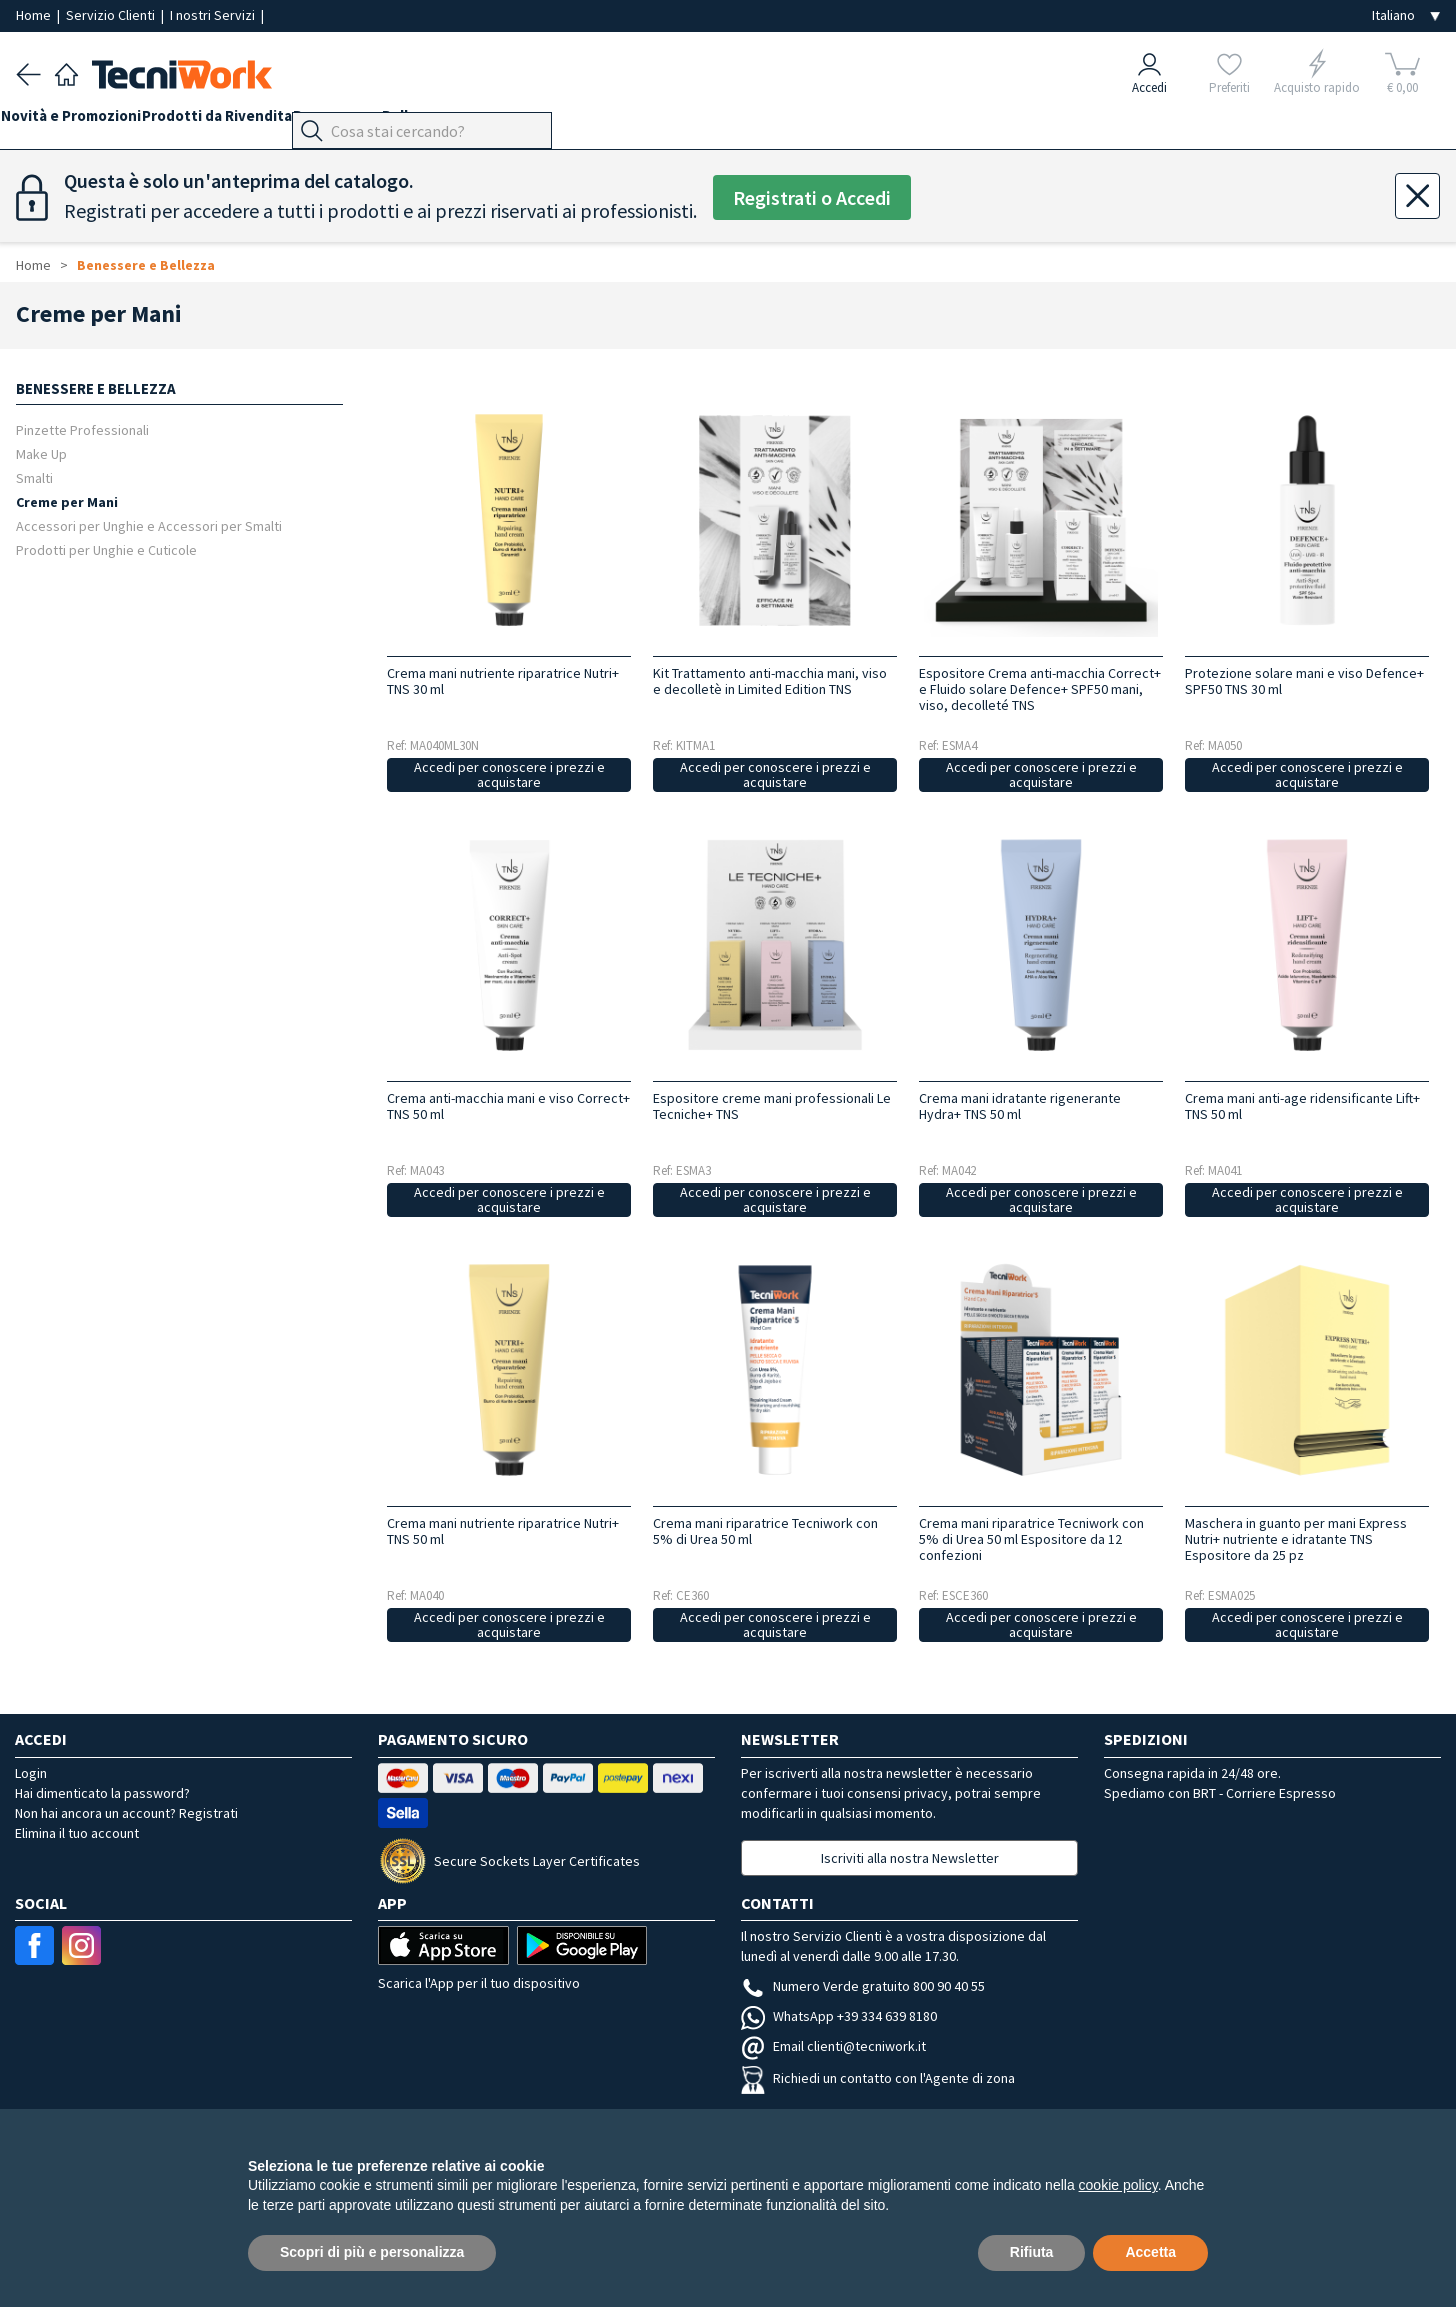 Image resolution: width=1456 pixels, height=2307 pixels. I want to click on Rifiuta [button], so click(1032, 2252).